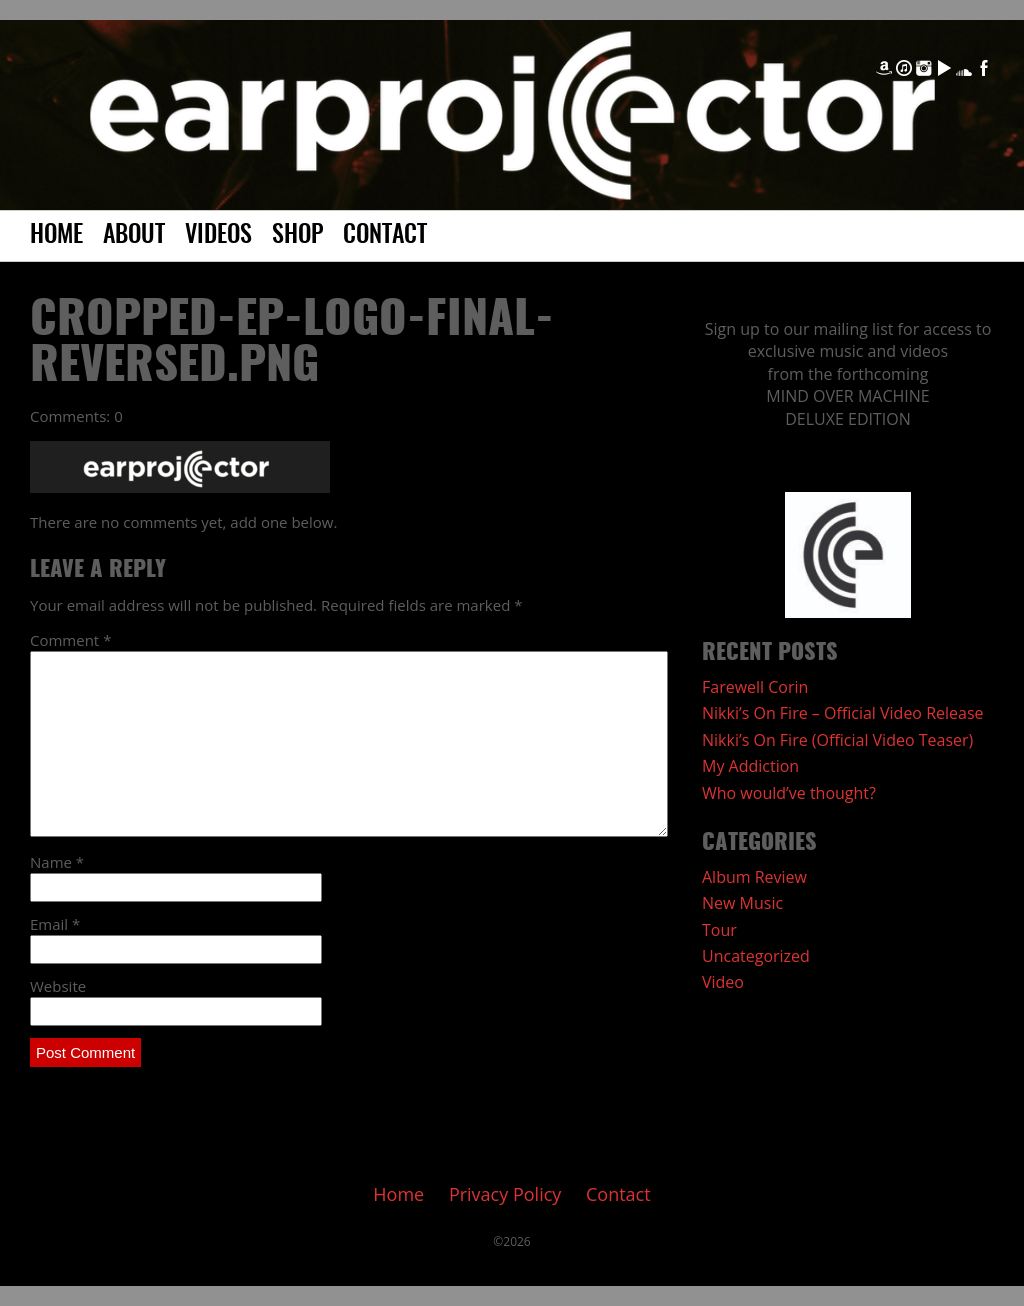  What do you see at coordinates (292, 344) in the screenshot?
I see `cropped-EP-Logo-FINAL-reversed.png` at bounding box center [292, 344].